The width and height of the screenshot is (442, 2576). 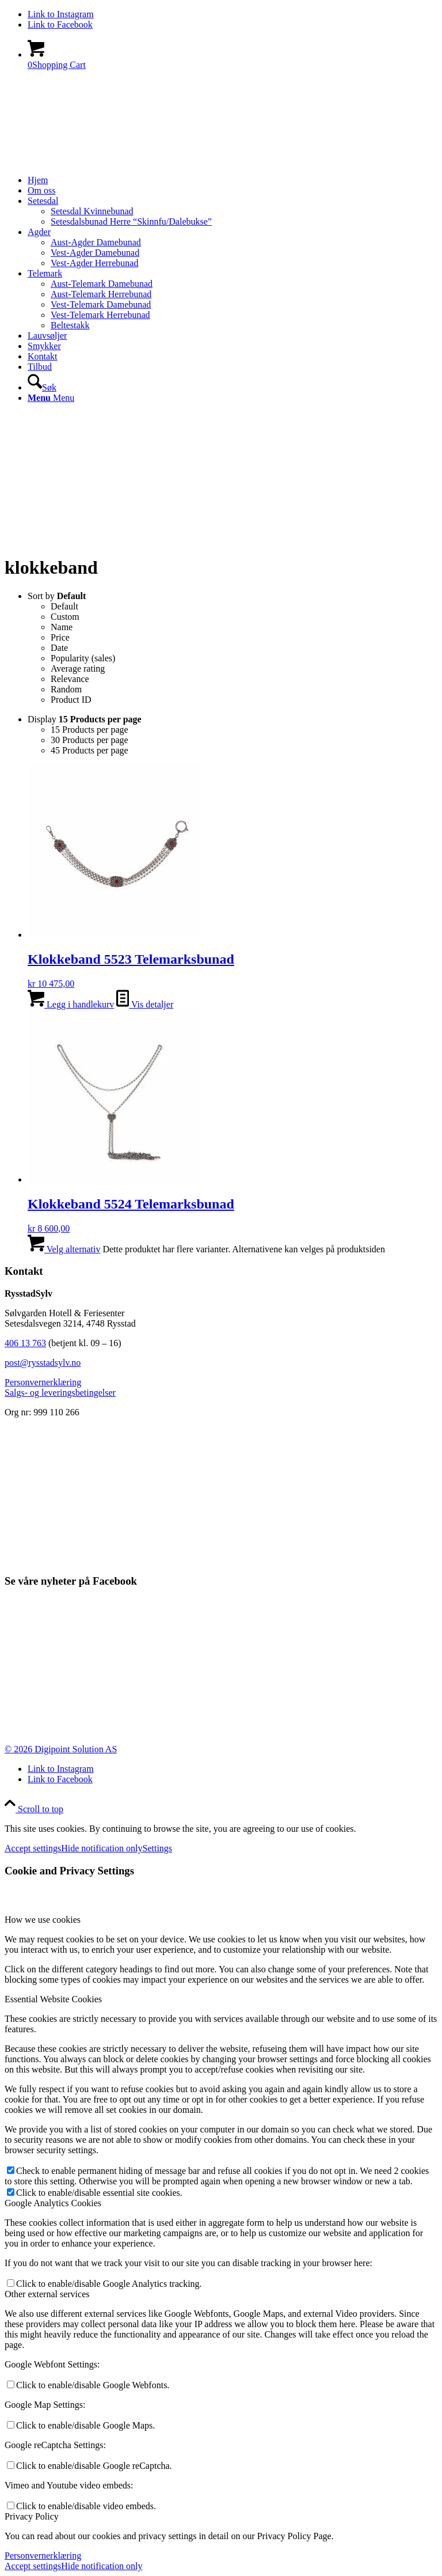 What do you see at coordinates (101, 1848) in the screenshot?
I see `Hide notification only` at bounding box center [101, 1848].